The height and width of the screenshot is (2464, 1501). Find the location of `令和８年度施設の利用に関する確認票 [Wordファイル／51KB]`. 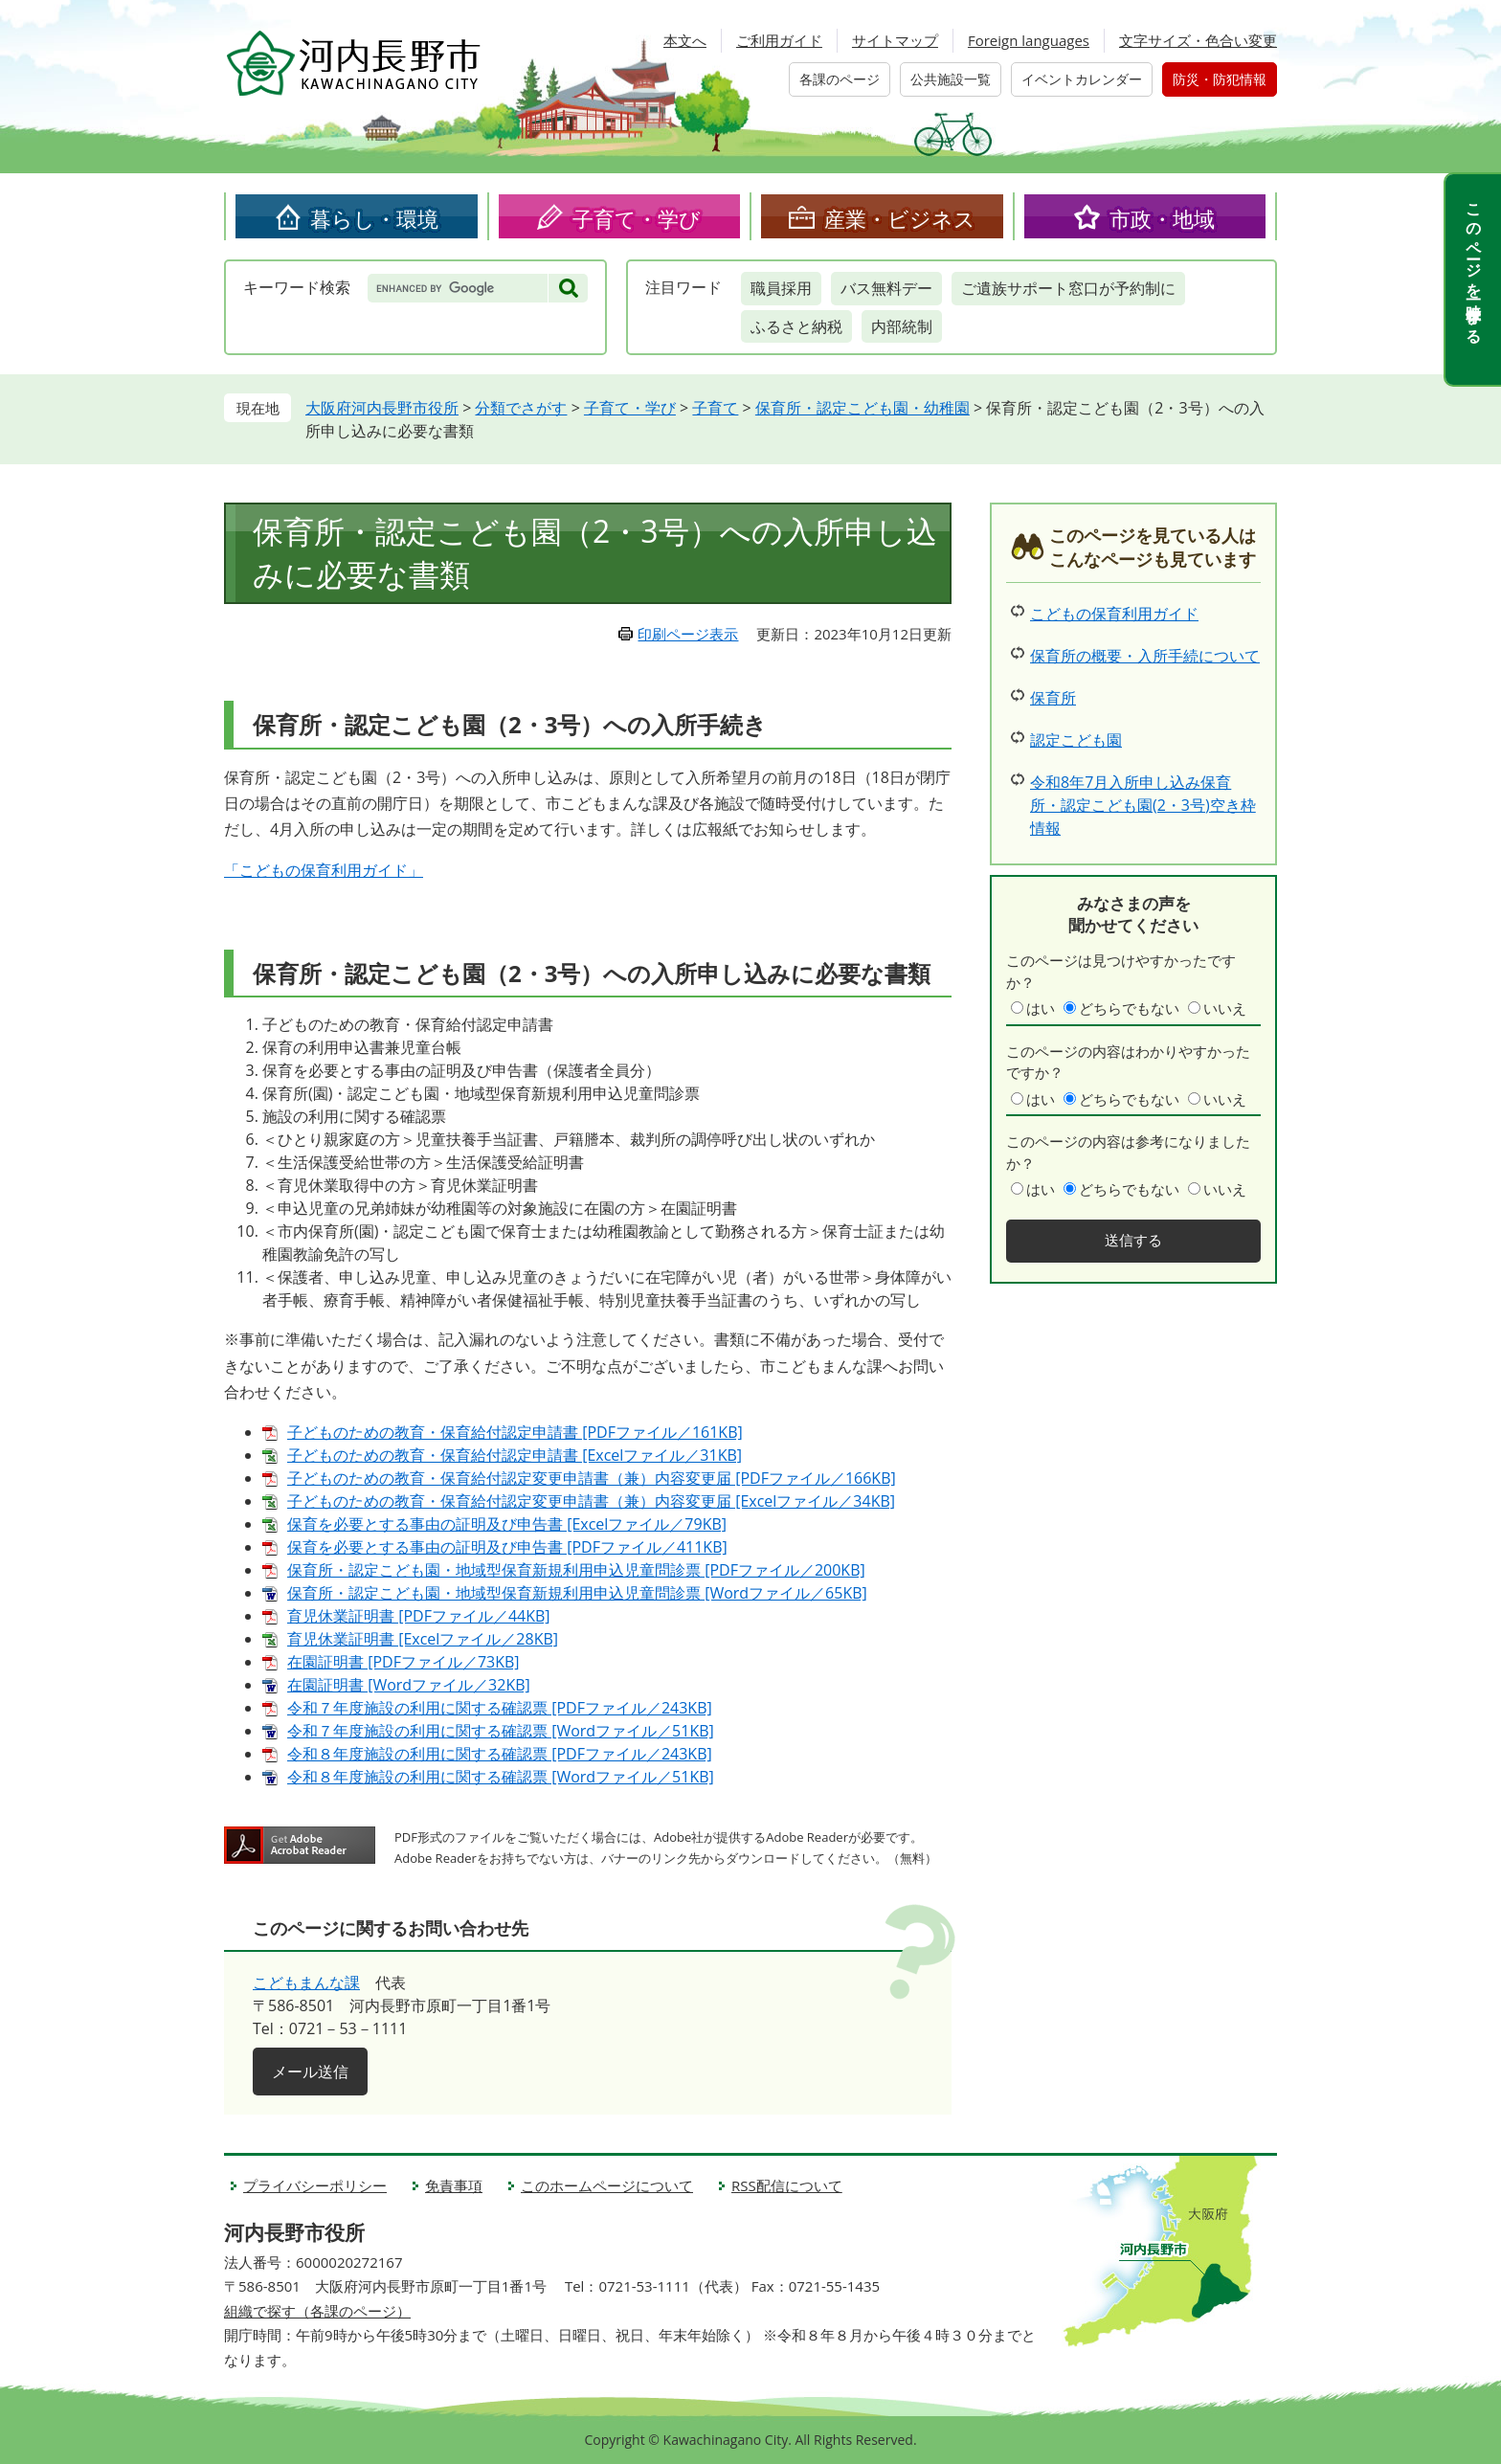

令和８年度施設の利用に関する確認票 [Wordファイル／51KB] is located at coordinates (500, 1776).